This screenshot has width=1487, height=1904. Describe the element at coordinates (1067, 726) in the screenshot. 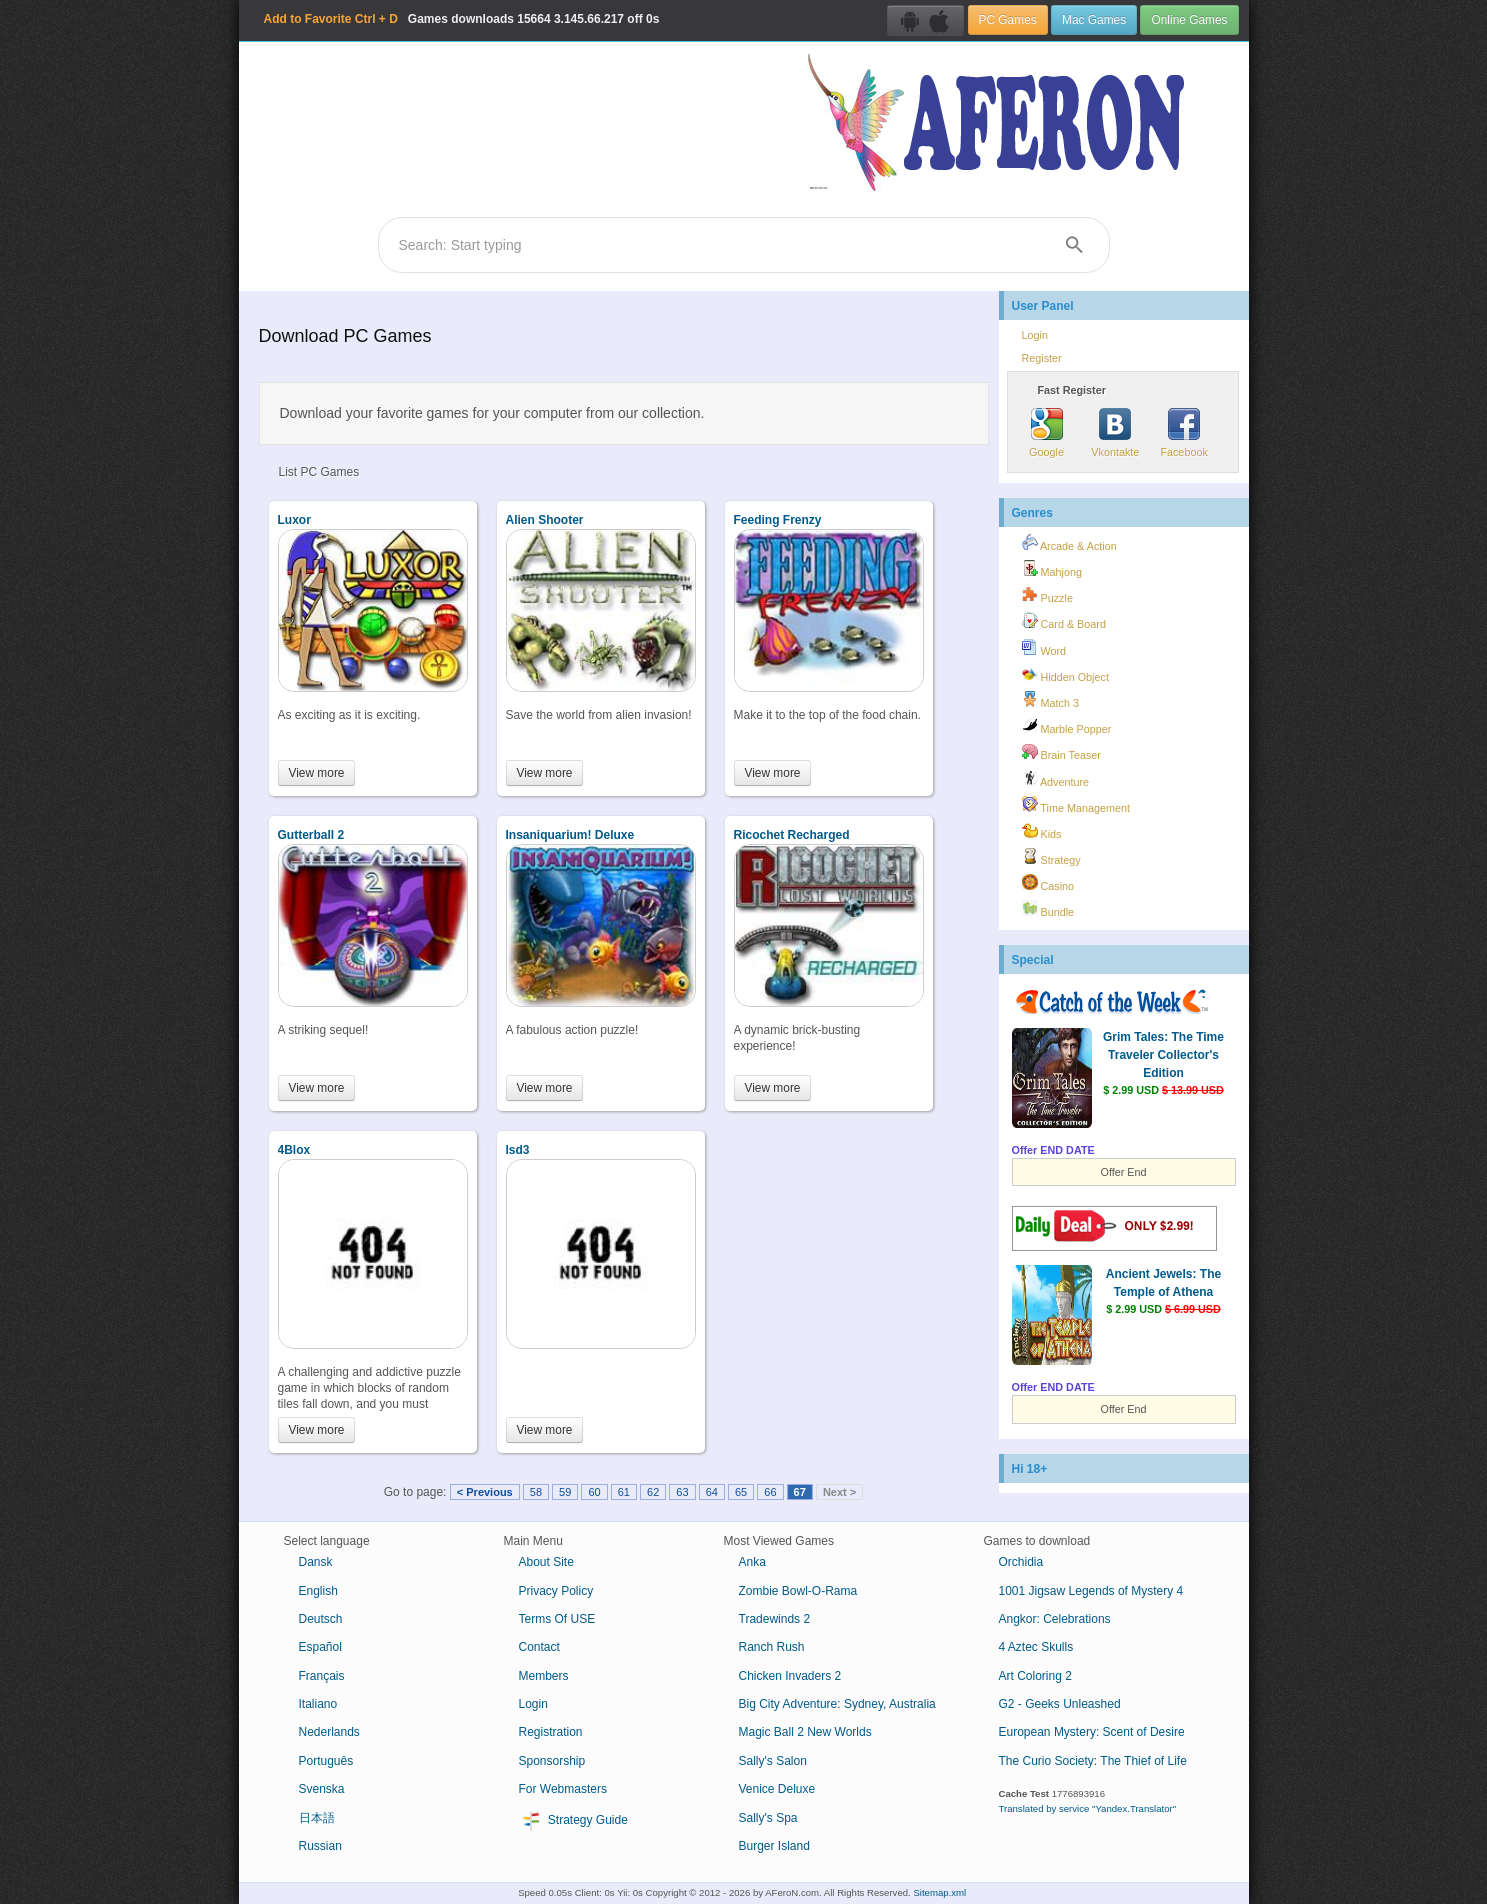

I see `Marble Popper` at that location.